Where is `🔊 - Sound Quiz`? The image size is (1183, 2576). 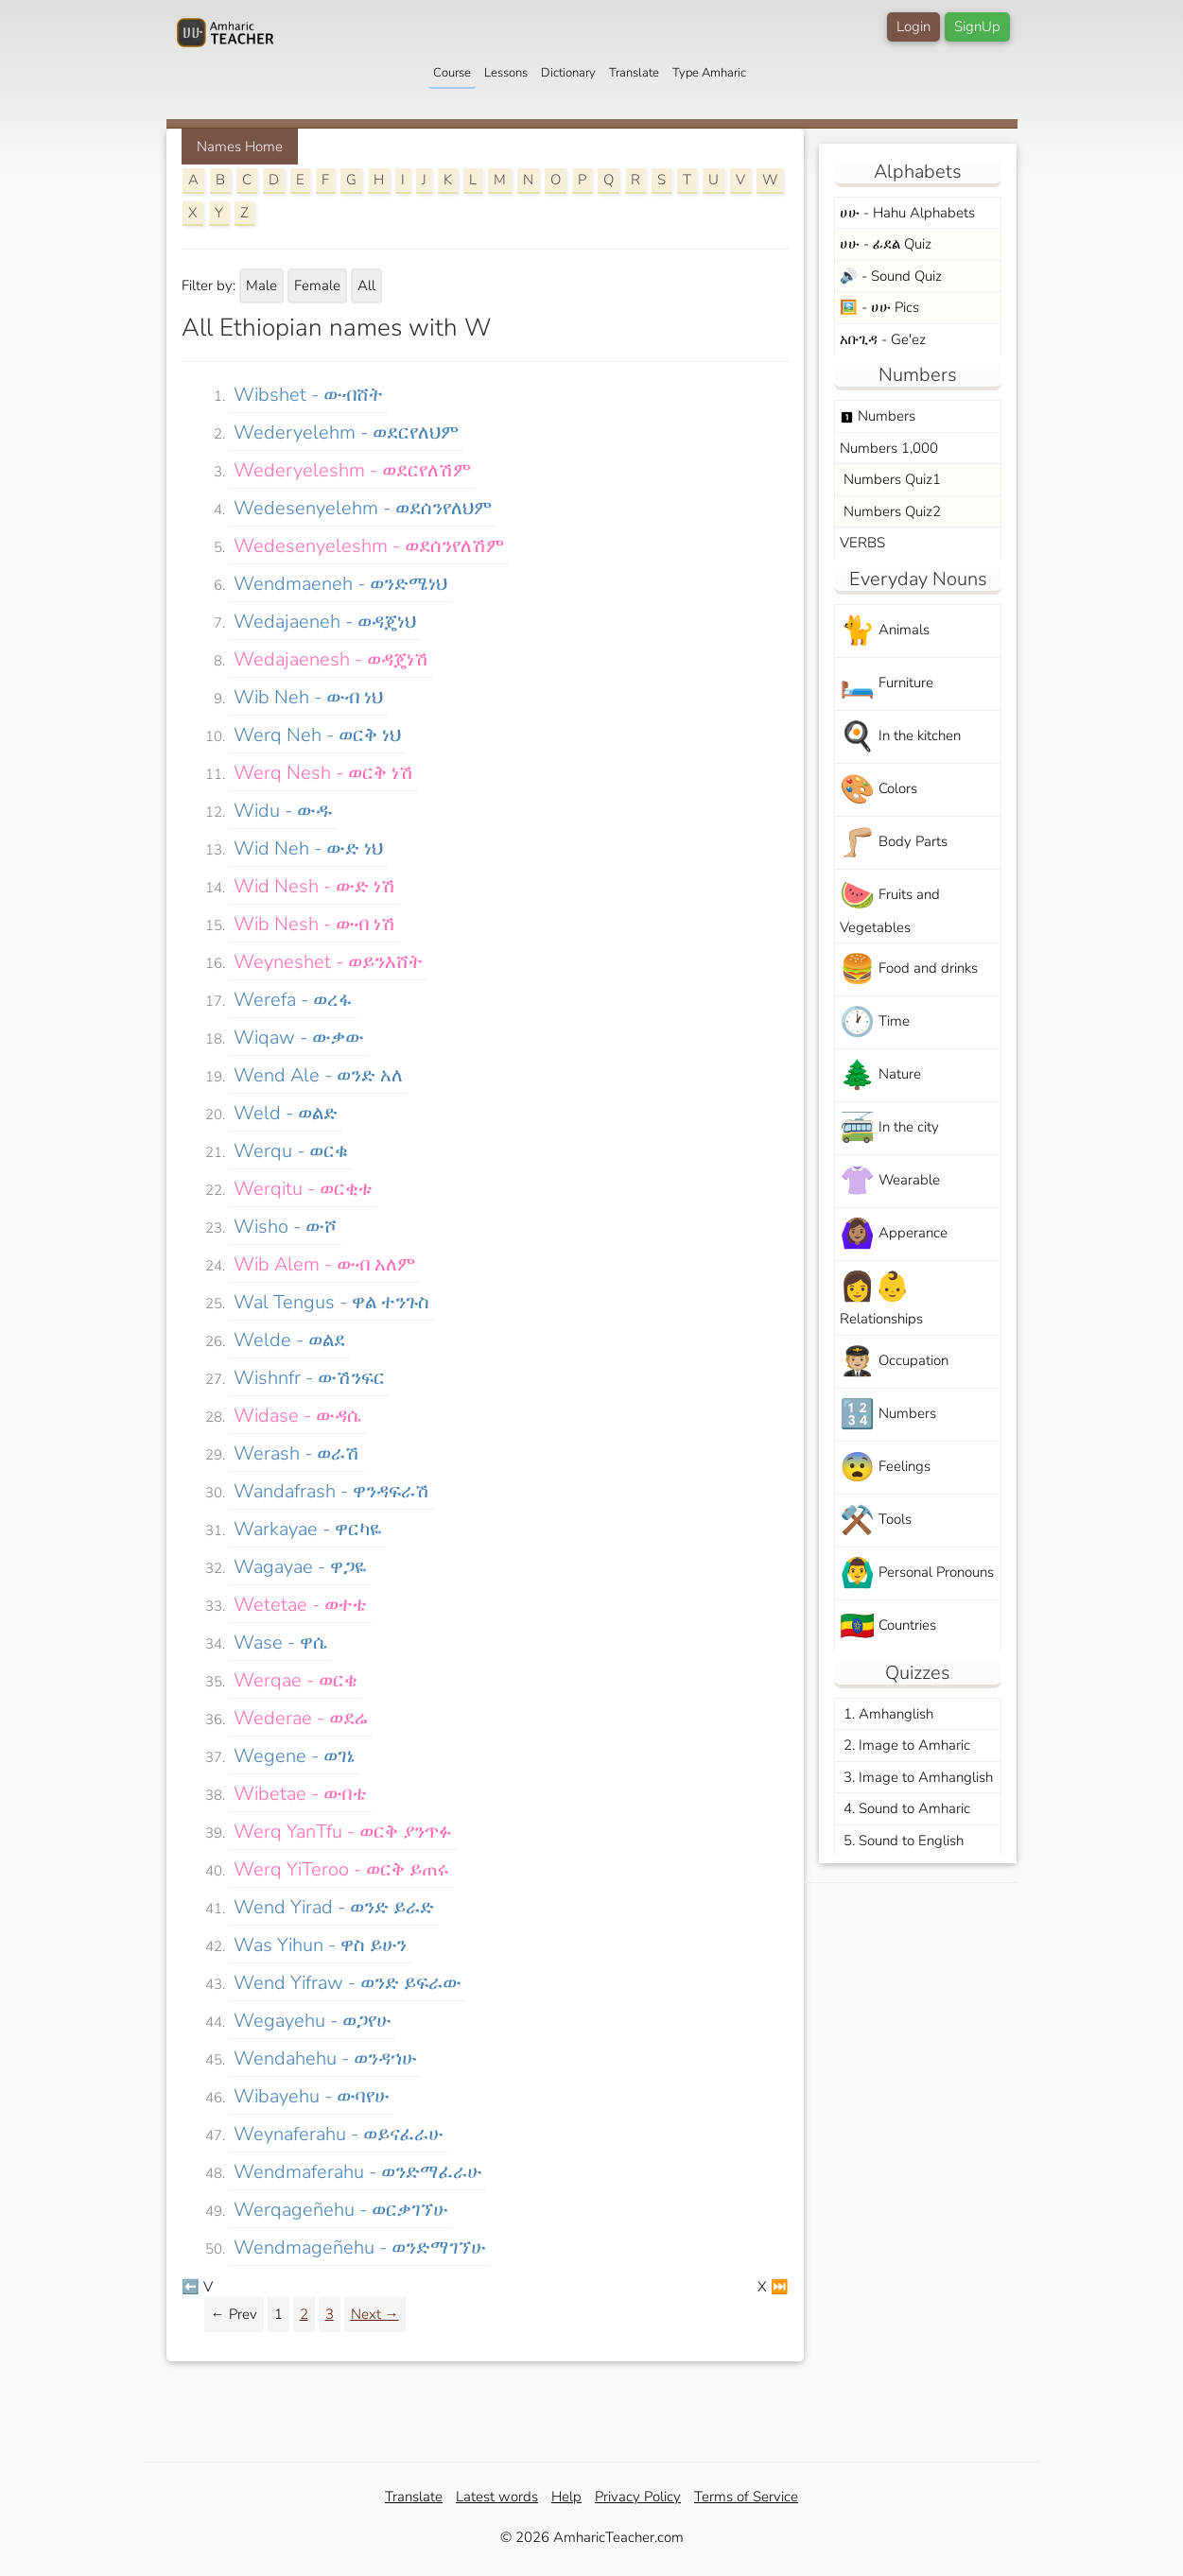
🔊 - Sound Quiz is located at coordinates (891, 276).